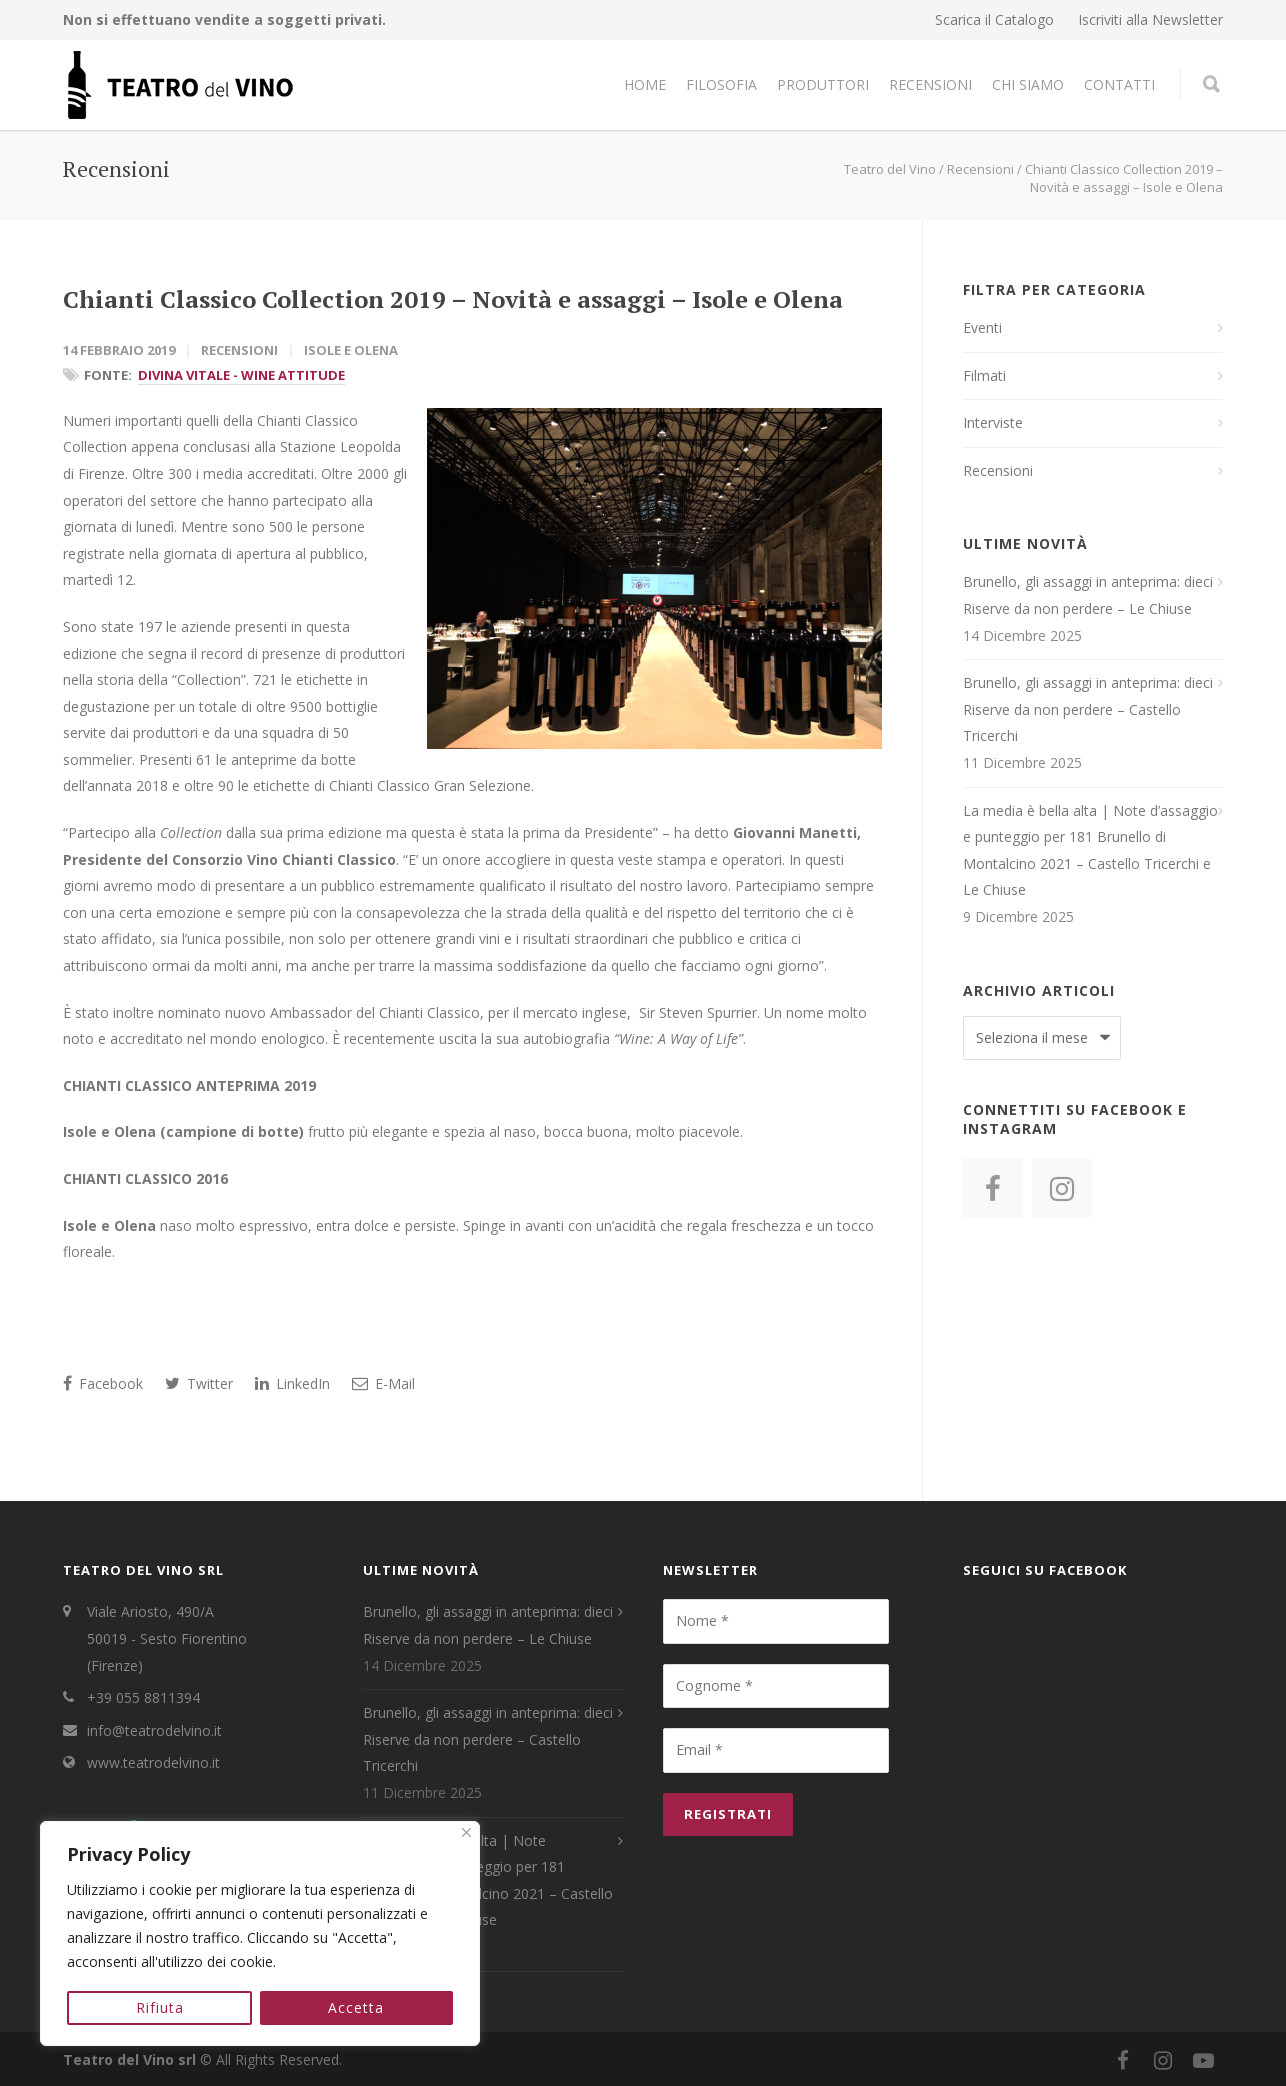  What do you see at coordinates (241, 375) in the screenshot?
I see `Divina Vitale - Wine Attitude` at bounding box center [241, 375].